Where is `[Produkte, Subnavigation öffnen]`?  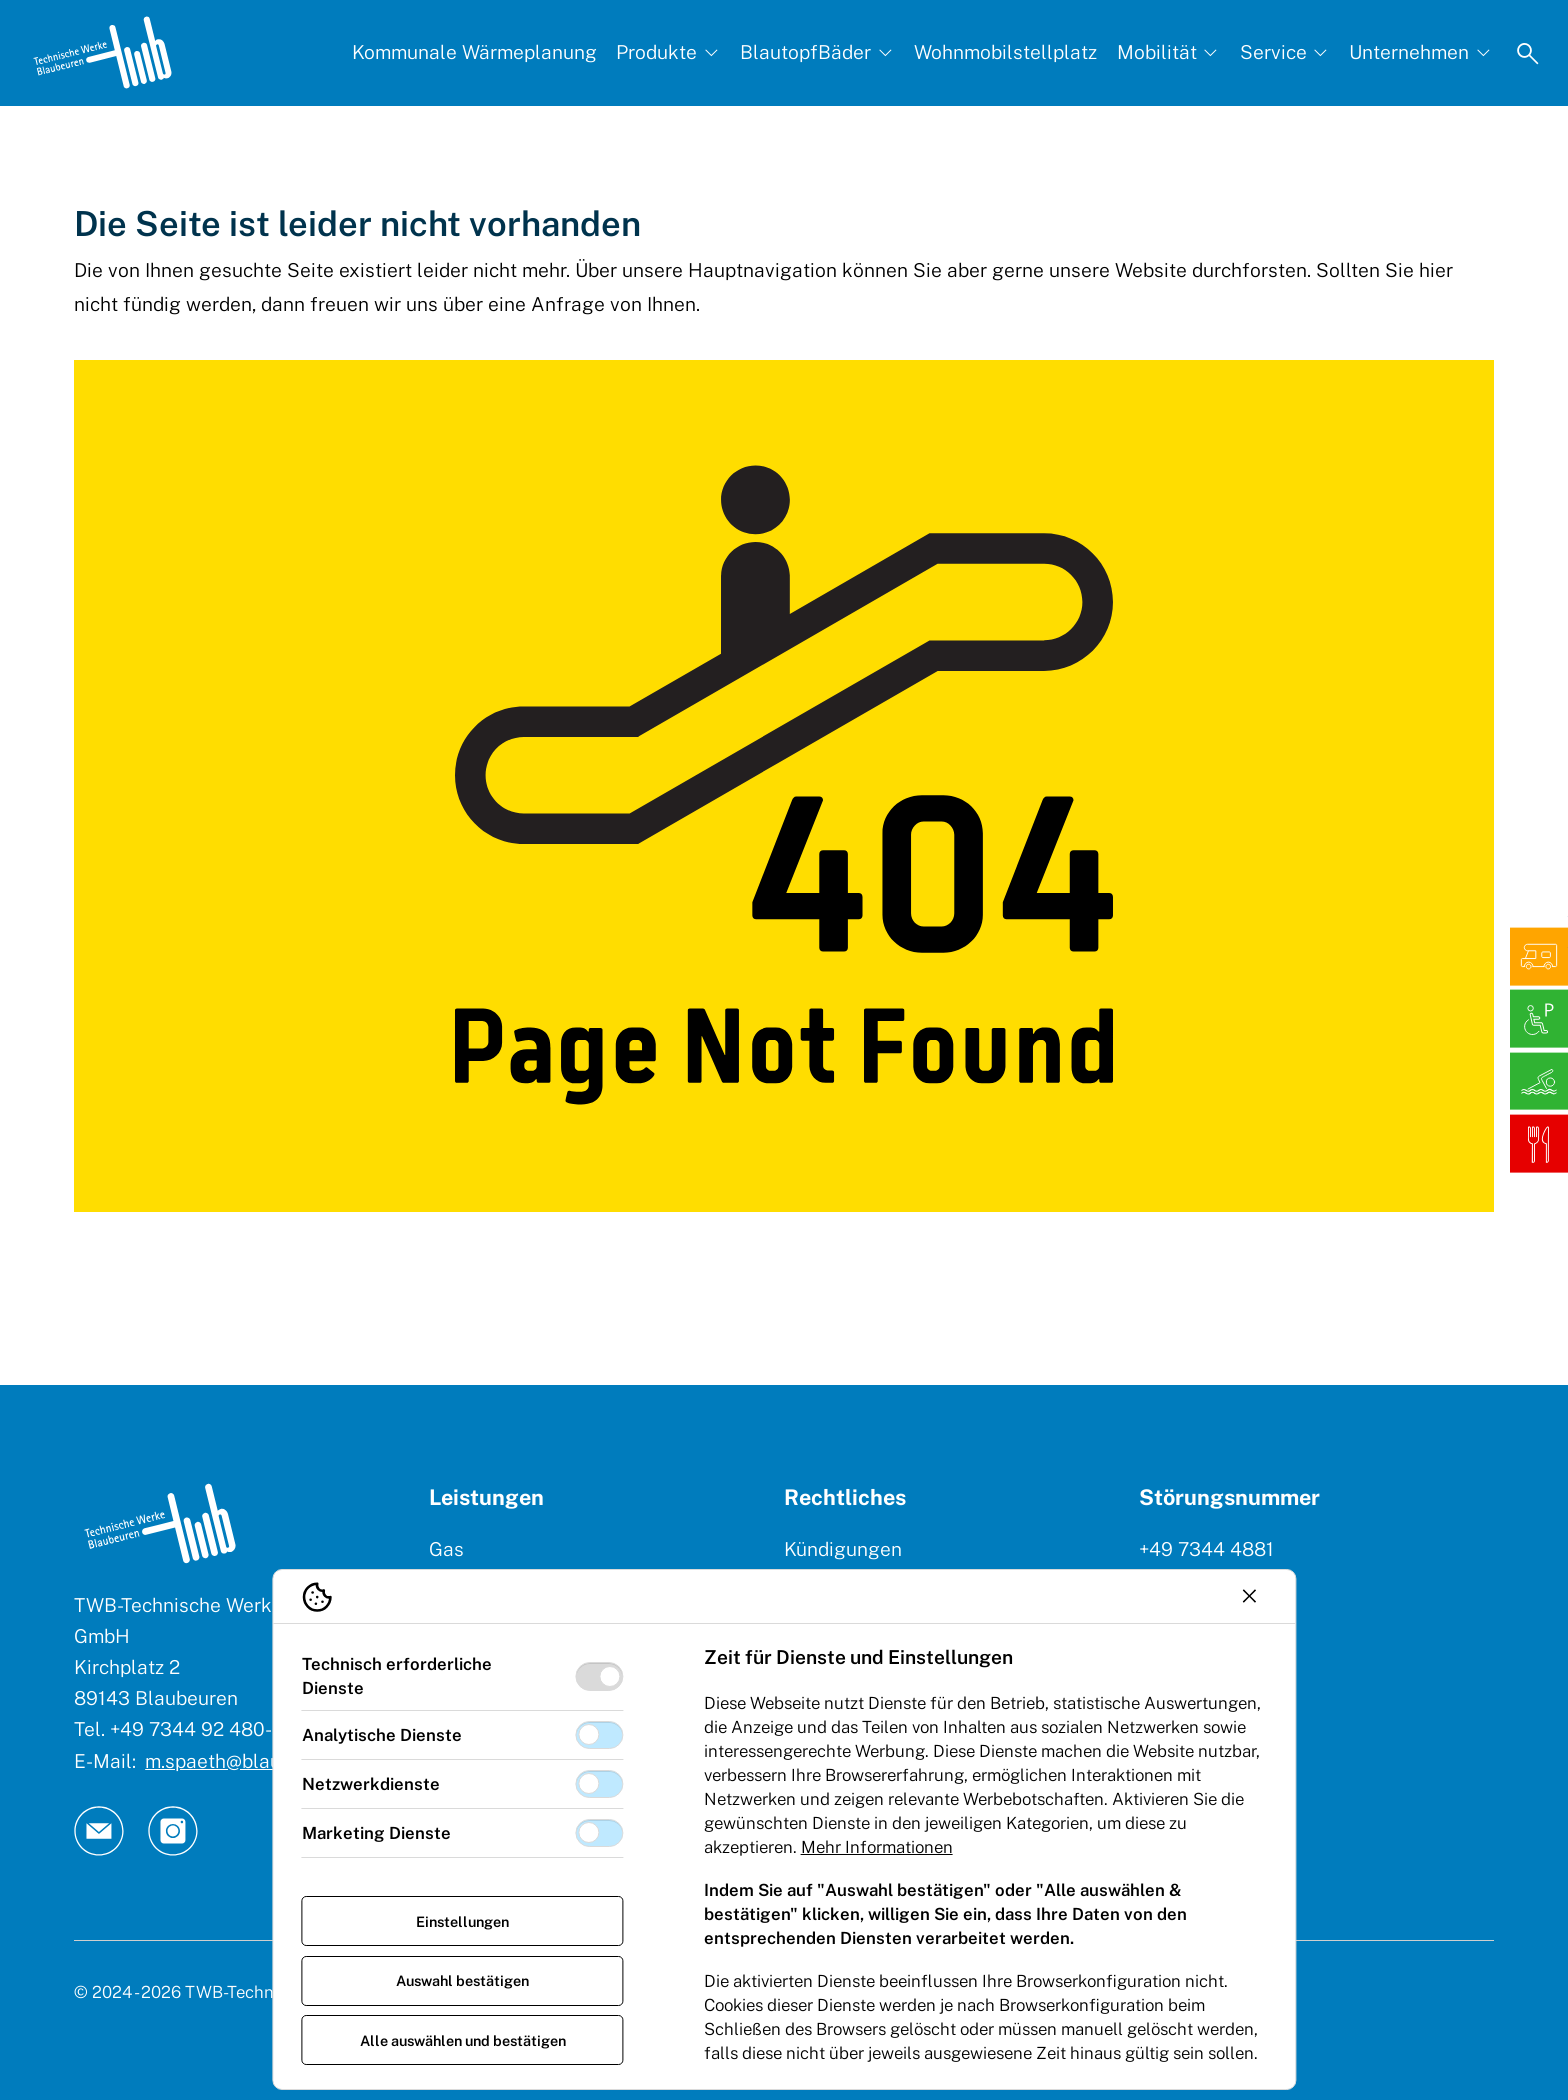
[Produkte, Subnavigation öffnen] is located at coordinates (668, 52).